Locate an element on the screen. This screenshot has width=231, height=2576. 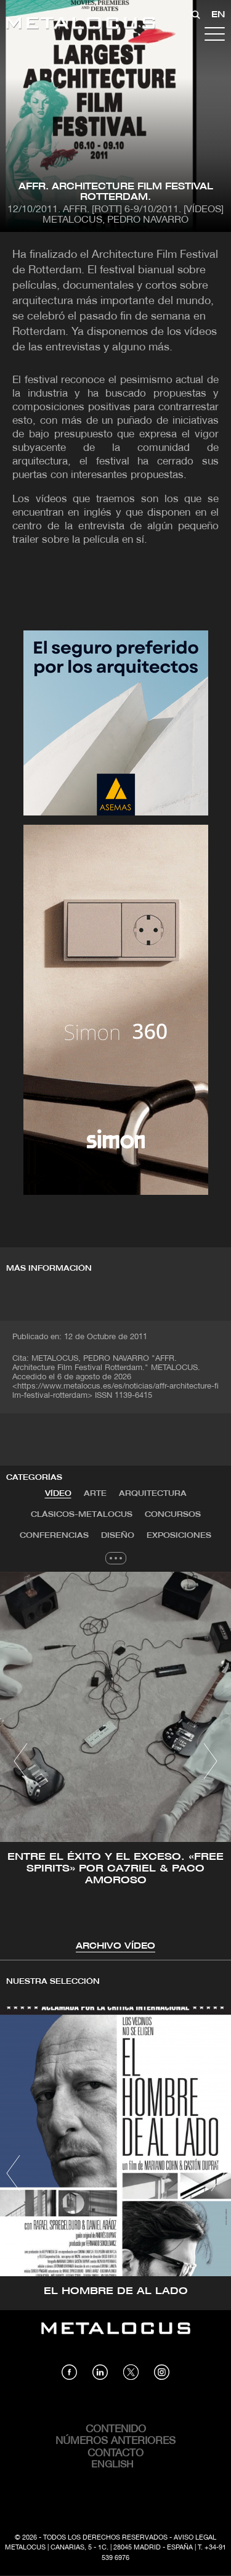
Conferencias is located at coordinates (54, 1535).